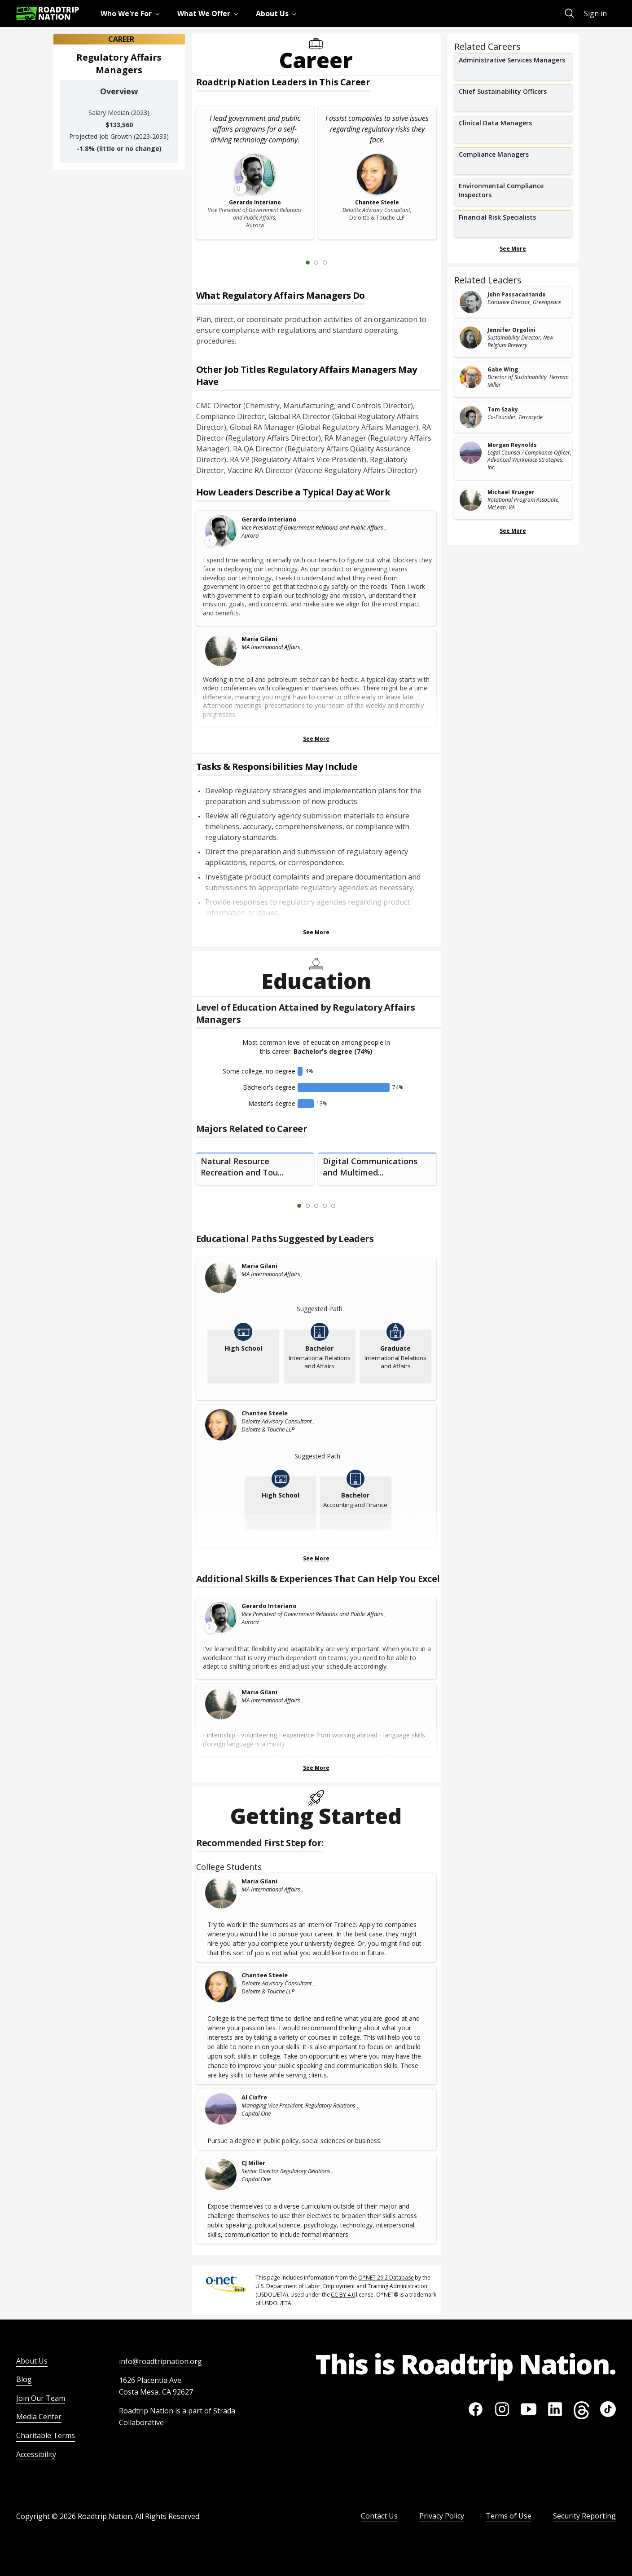 Image resolution: width=632 pixels, height=2576 pixels. Describe the element at coordinates (595, 13) in the screenshot. I see `Sign in [menuitem]` at that location.